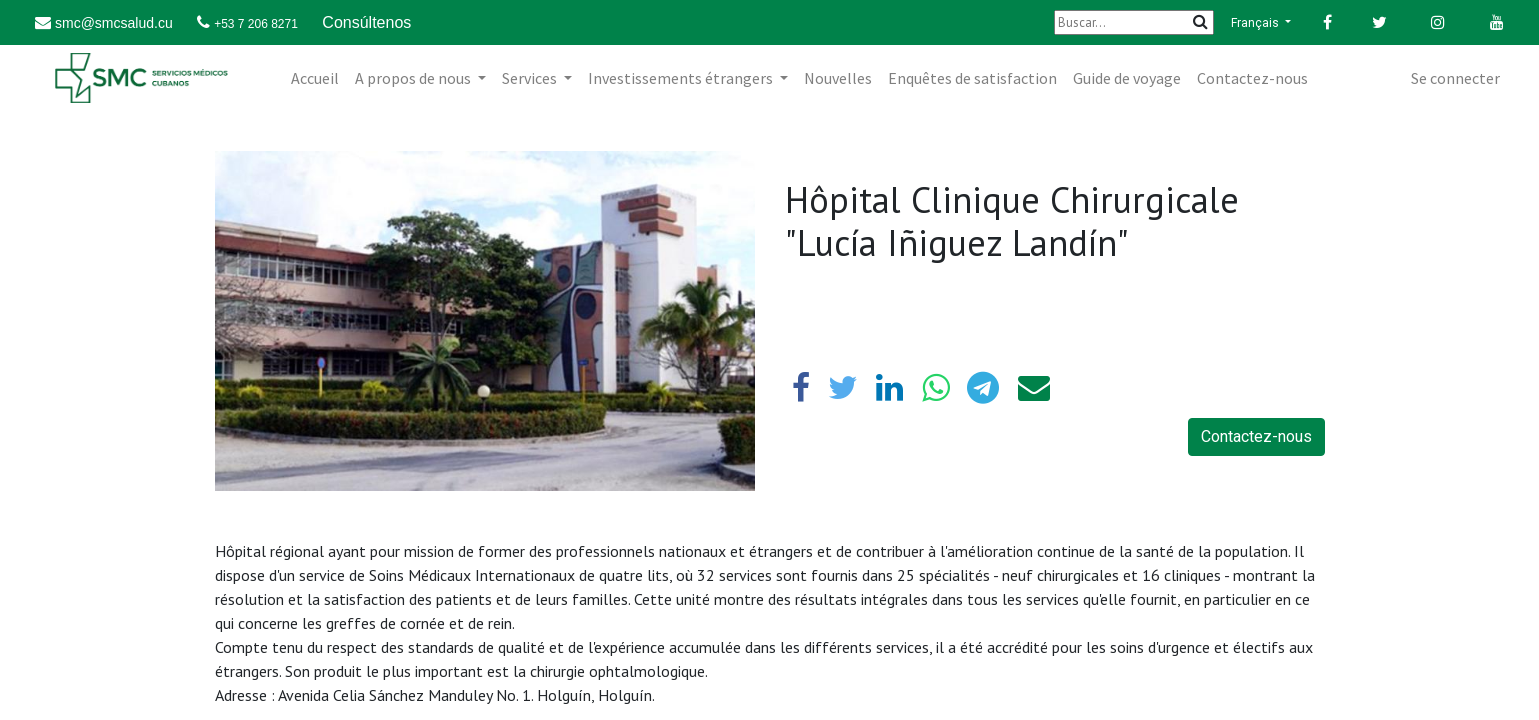 Image resolution: width=1539 pixels, height=720 pixels. Describe the element at coordinates (1455, 78) in the screenshot. I see `Se connecter` at that location.